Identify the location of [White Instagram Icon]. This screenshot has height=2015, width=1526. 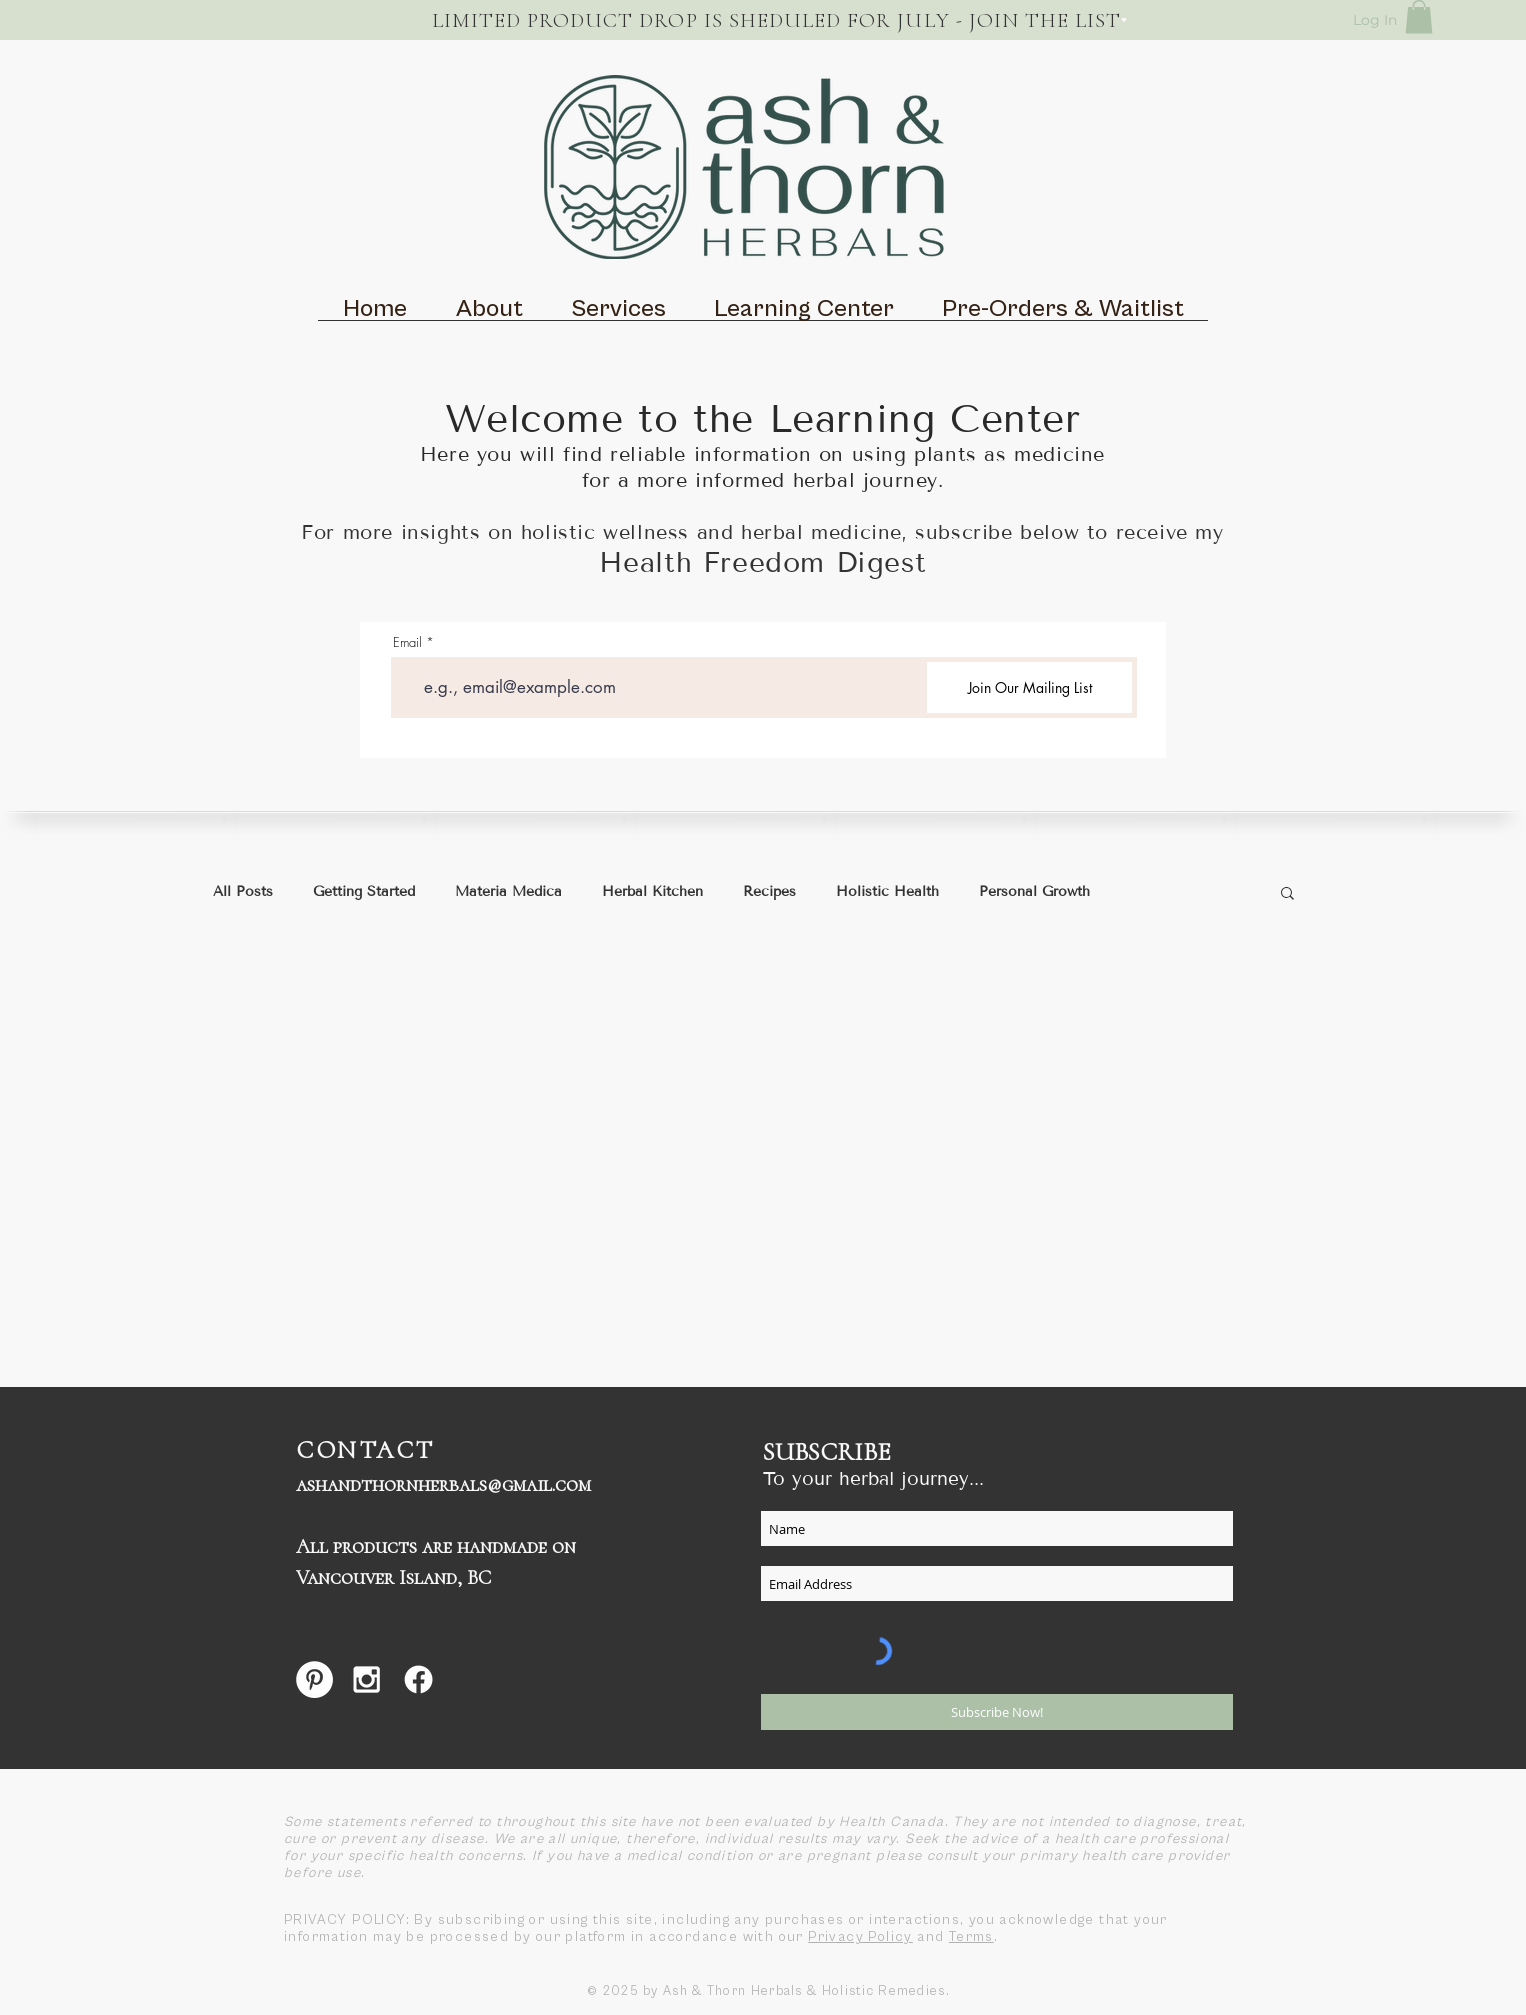
(366, 1679).